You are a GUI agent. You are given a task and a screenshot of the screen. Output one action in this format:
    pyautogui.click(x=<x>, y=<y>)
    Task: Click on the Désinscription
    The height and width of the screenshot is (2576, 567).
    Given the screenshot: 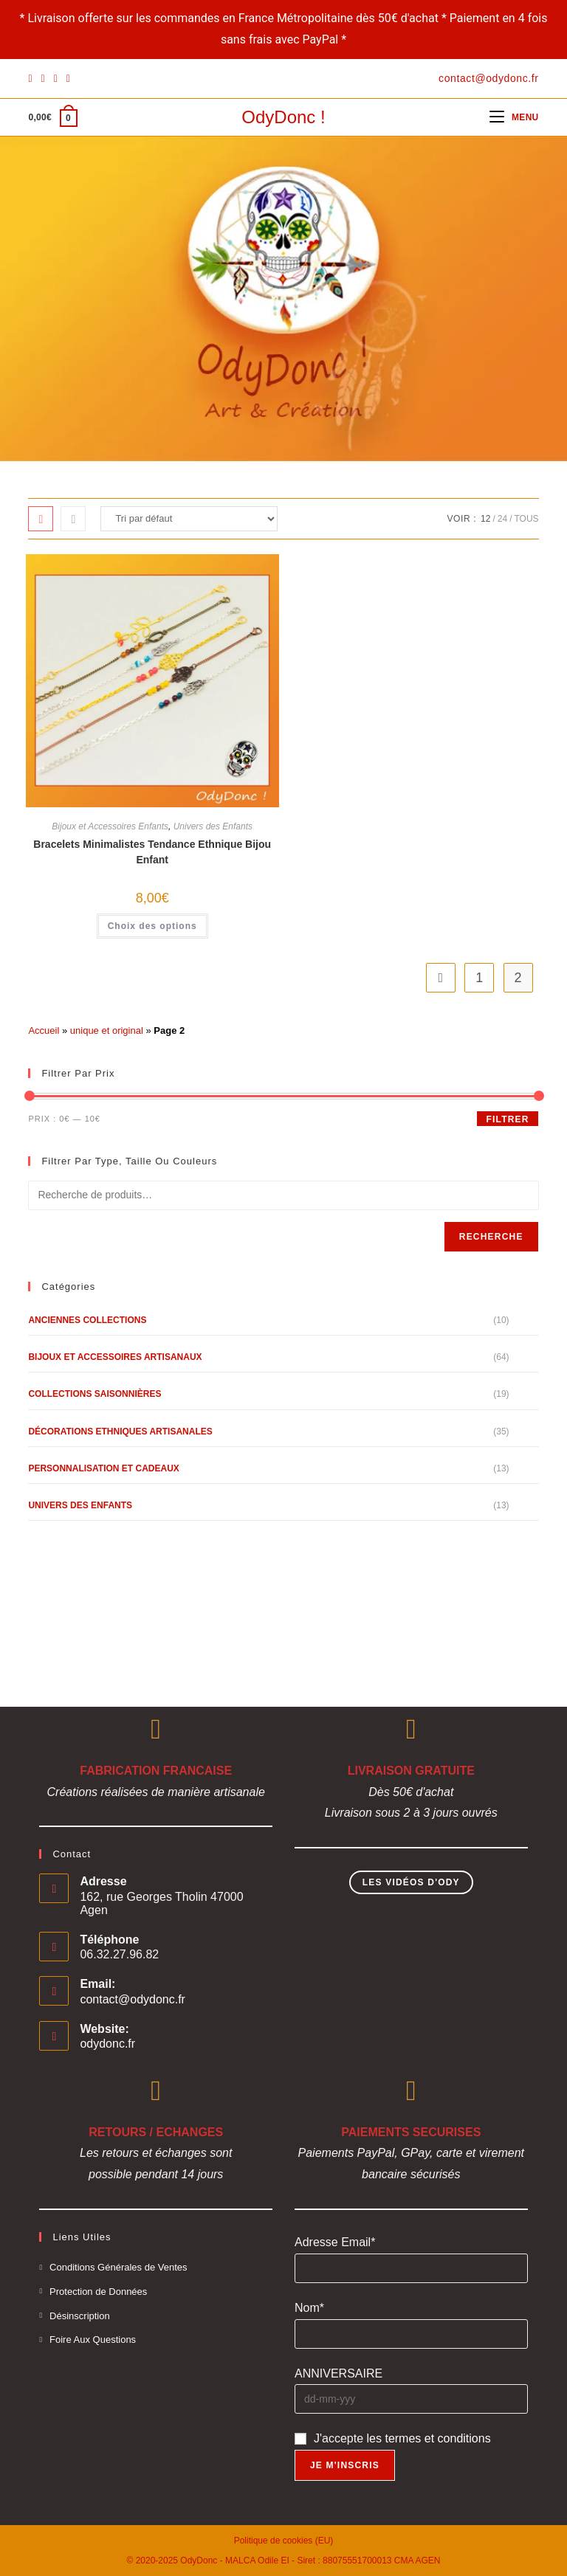 What is the action you would take?
    pyautogui.click(x=79, y=2315)
    